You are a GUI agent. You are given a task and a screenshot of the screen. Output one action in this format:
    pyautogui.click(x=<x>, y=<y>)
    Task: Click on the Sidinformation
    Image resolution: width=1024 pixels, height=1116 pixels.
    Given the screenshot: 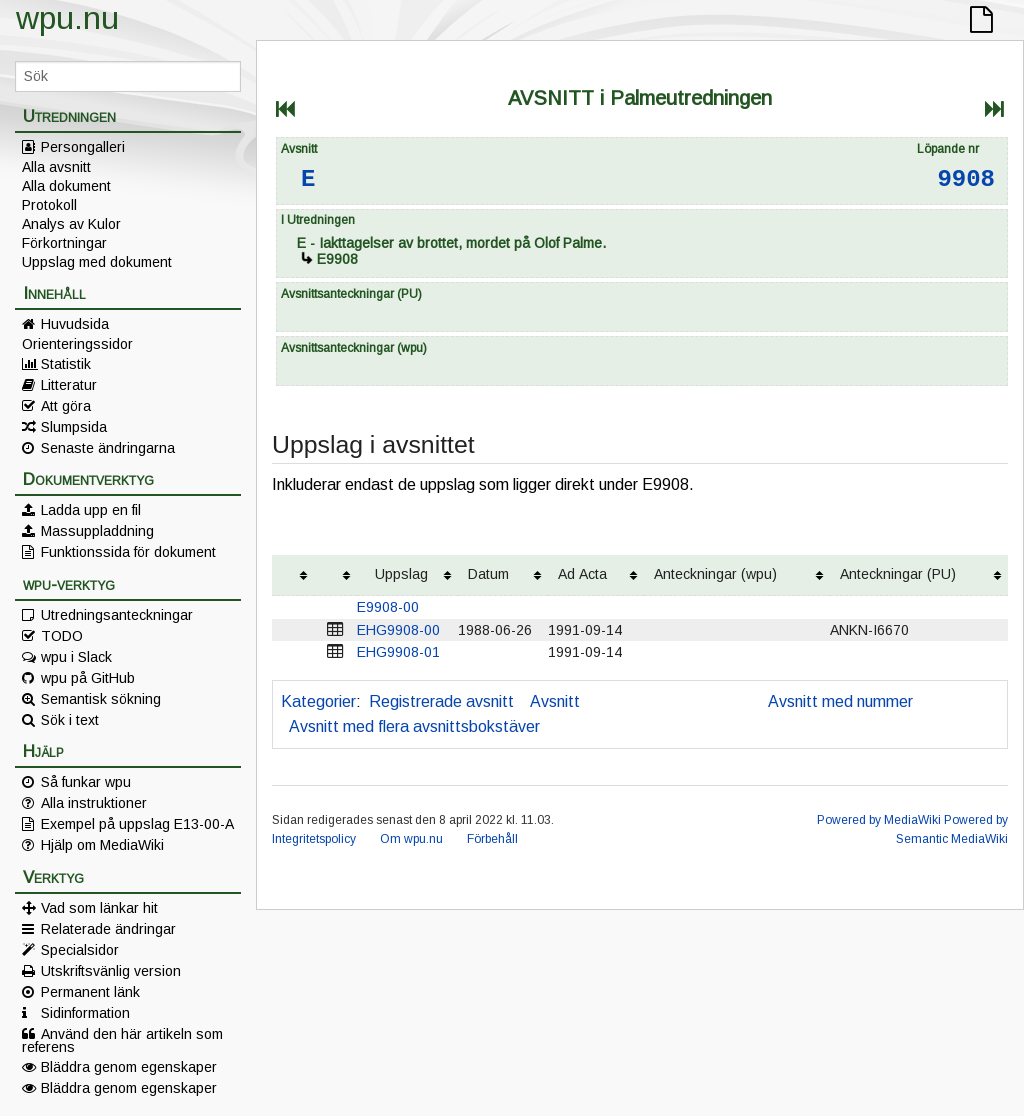 What is the action you would take?
    pyautogui.click(x=85, y=1013)
    